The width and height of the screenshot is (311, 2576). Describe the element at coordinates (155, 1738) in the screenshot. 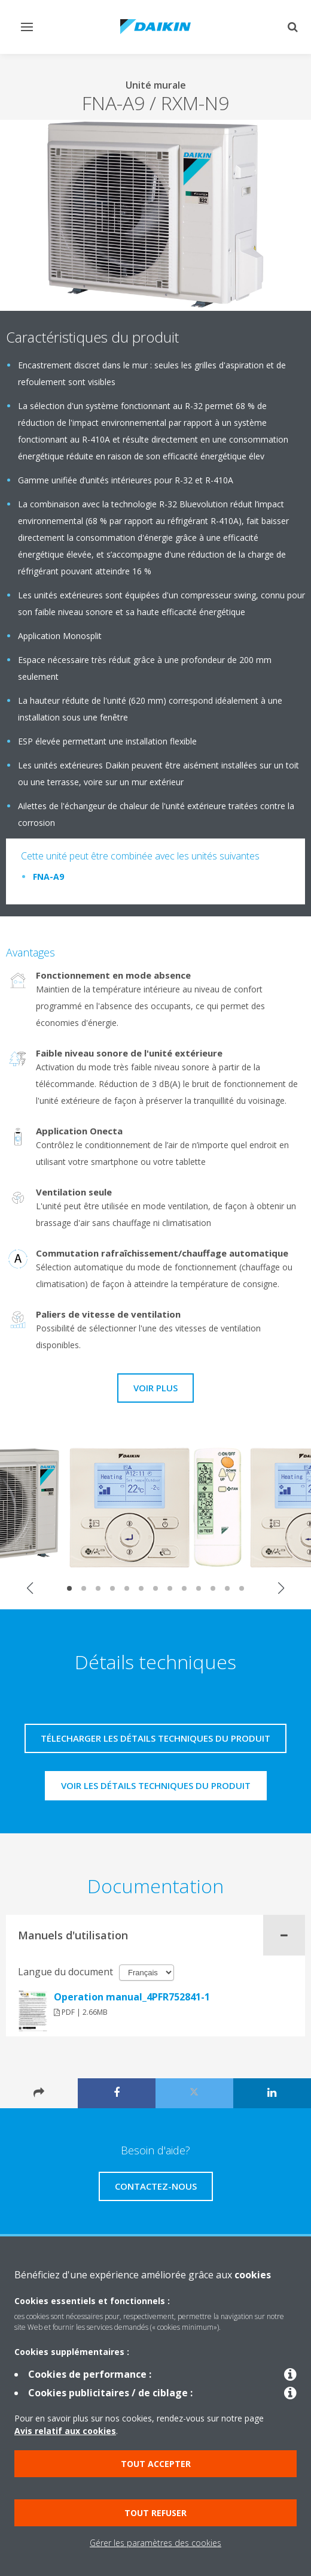

I see `Télecharger les détails techniques du produit` at that location.